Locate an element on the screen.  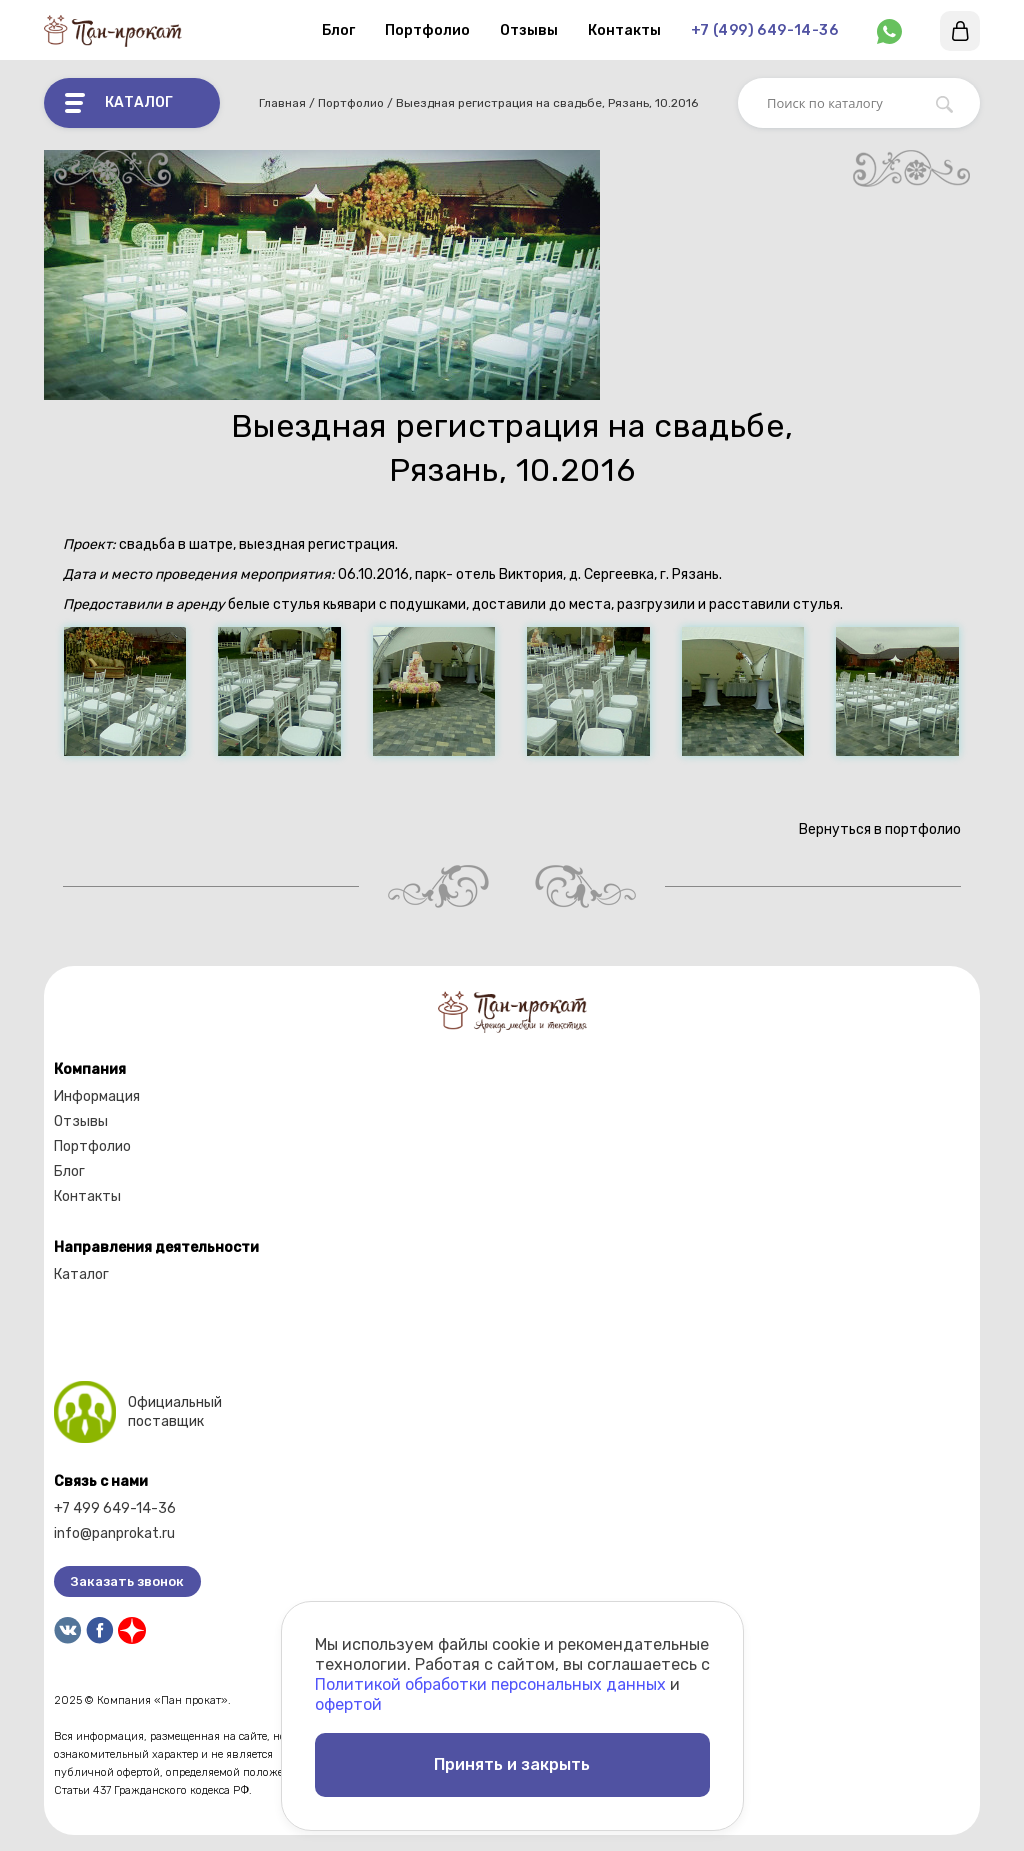
Портфолио is located at coordinates (427, 30).